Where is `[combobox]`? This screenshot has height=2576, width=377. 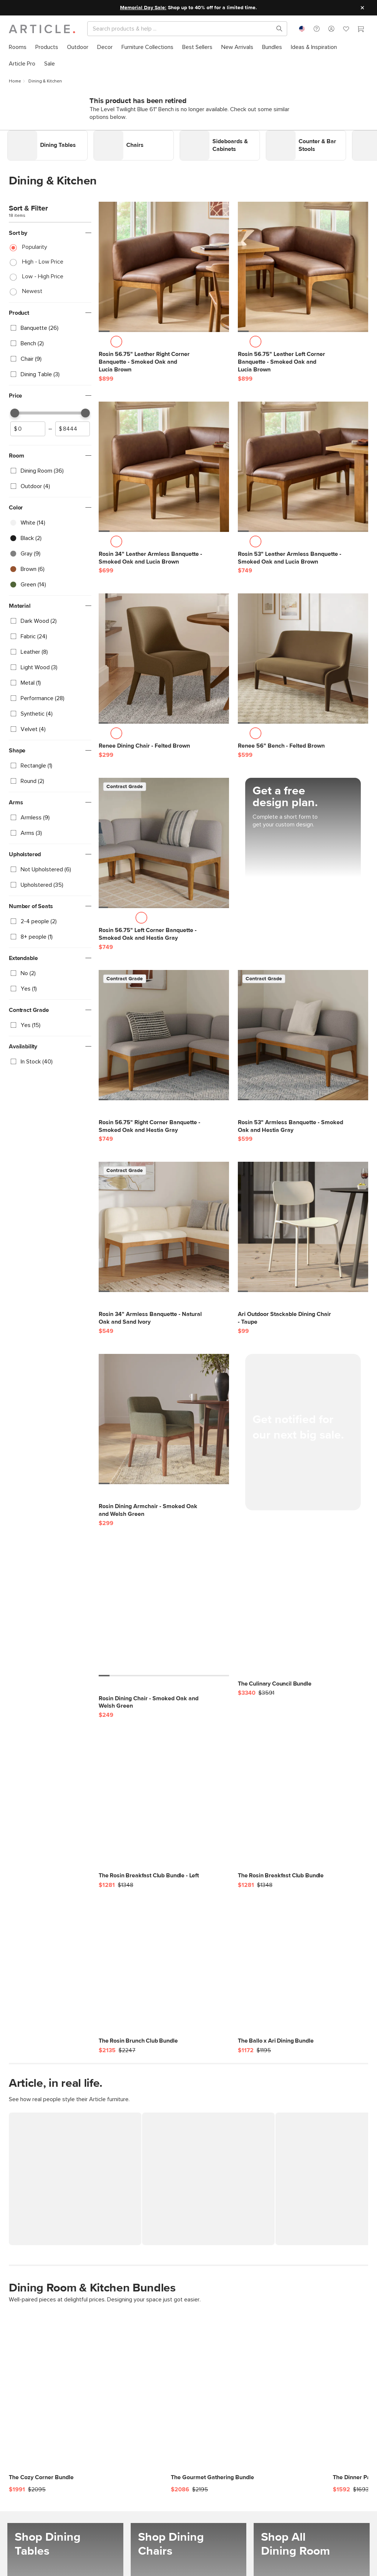
[combobox] is located at coordinates (302, 28).